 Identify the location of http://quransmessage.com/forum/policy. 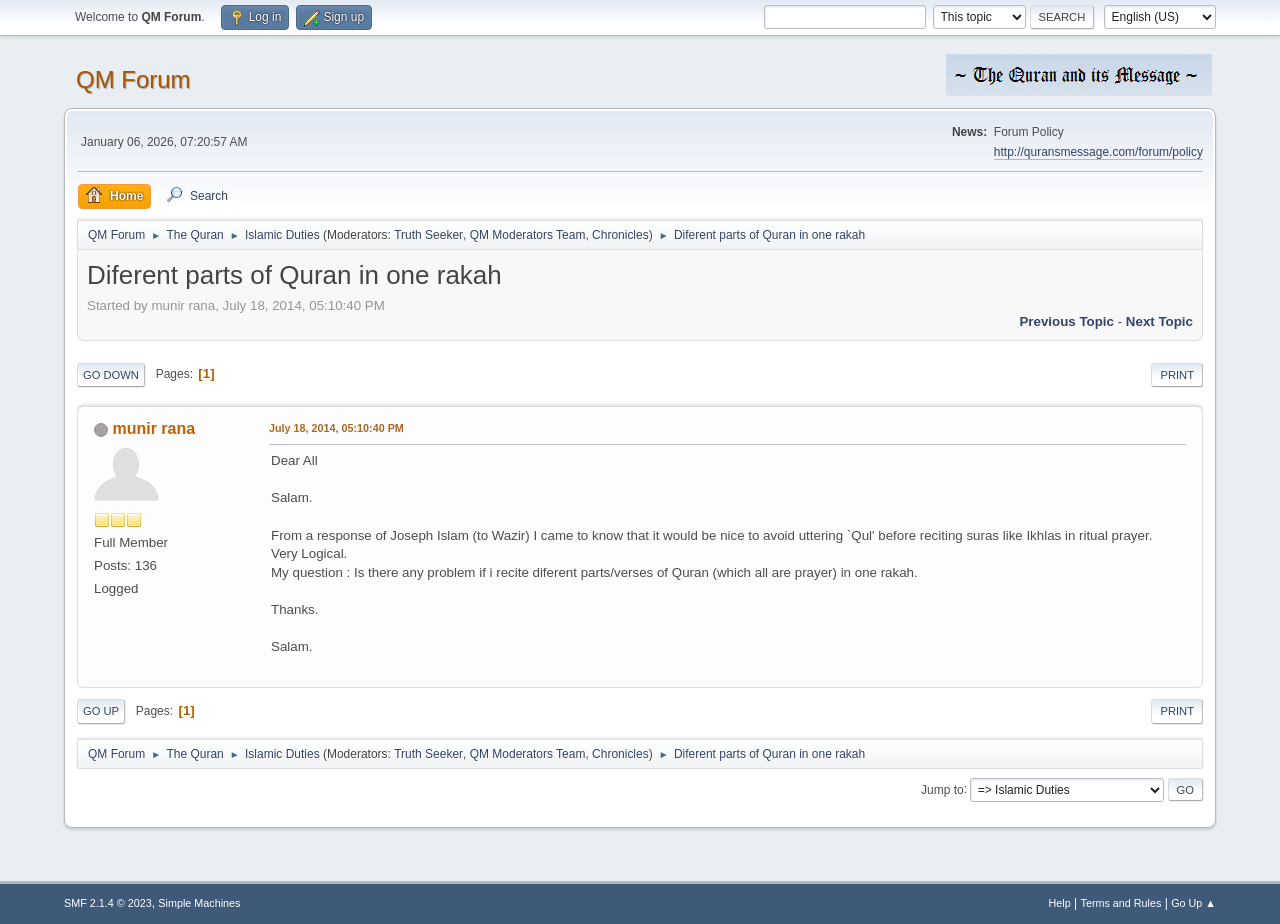
(1098, 152).